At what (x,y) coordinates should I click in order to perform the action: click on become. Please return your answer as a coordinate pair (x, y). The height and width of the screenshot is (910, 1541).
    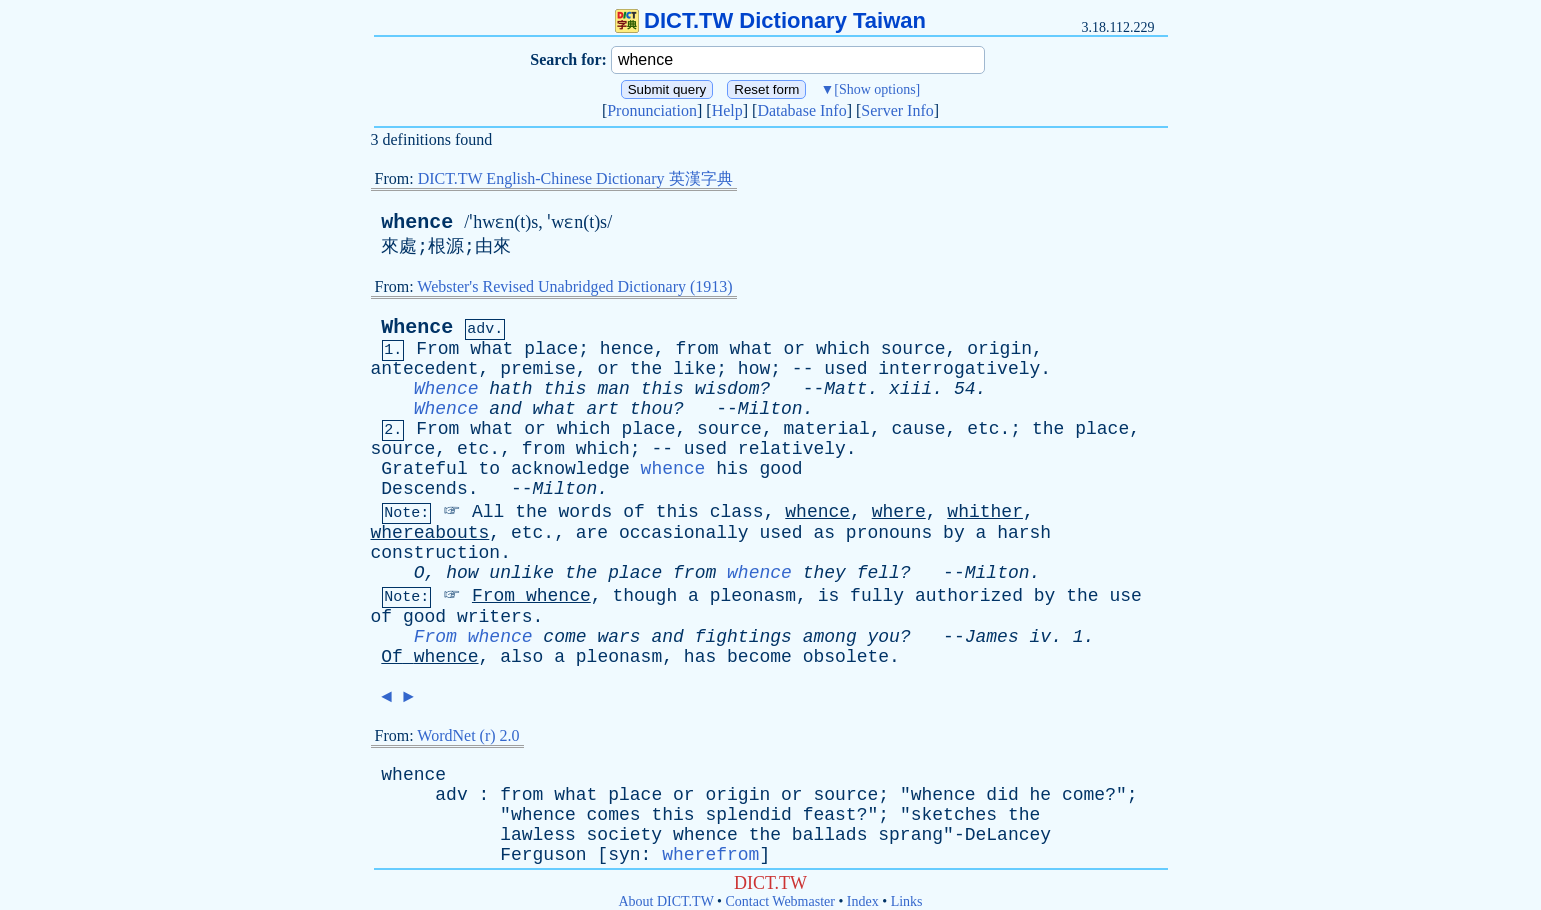
    Looking at the image, I should click on (759, 657).